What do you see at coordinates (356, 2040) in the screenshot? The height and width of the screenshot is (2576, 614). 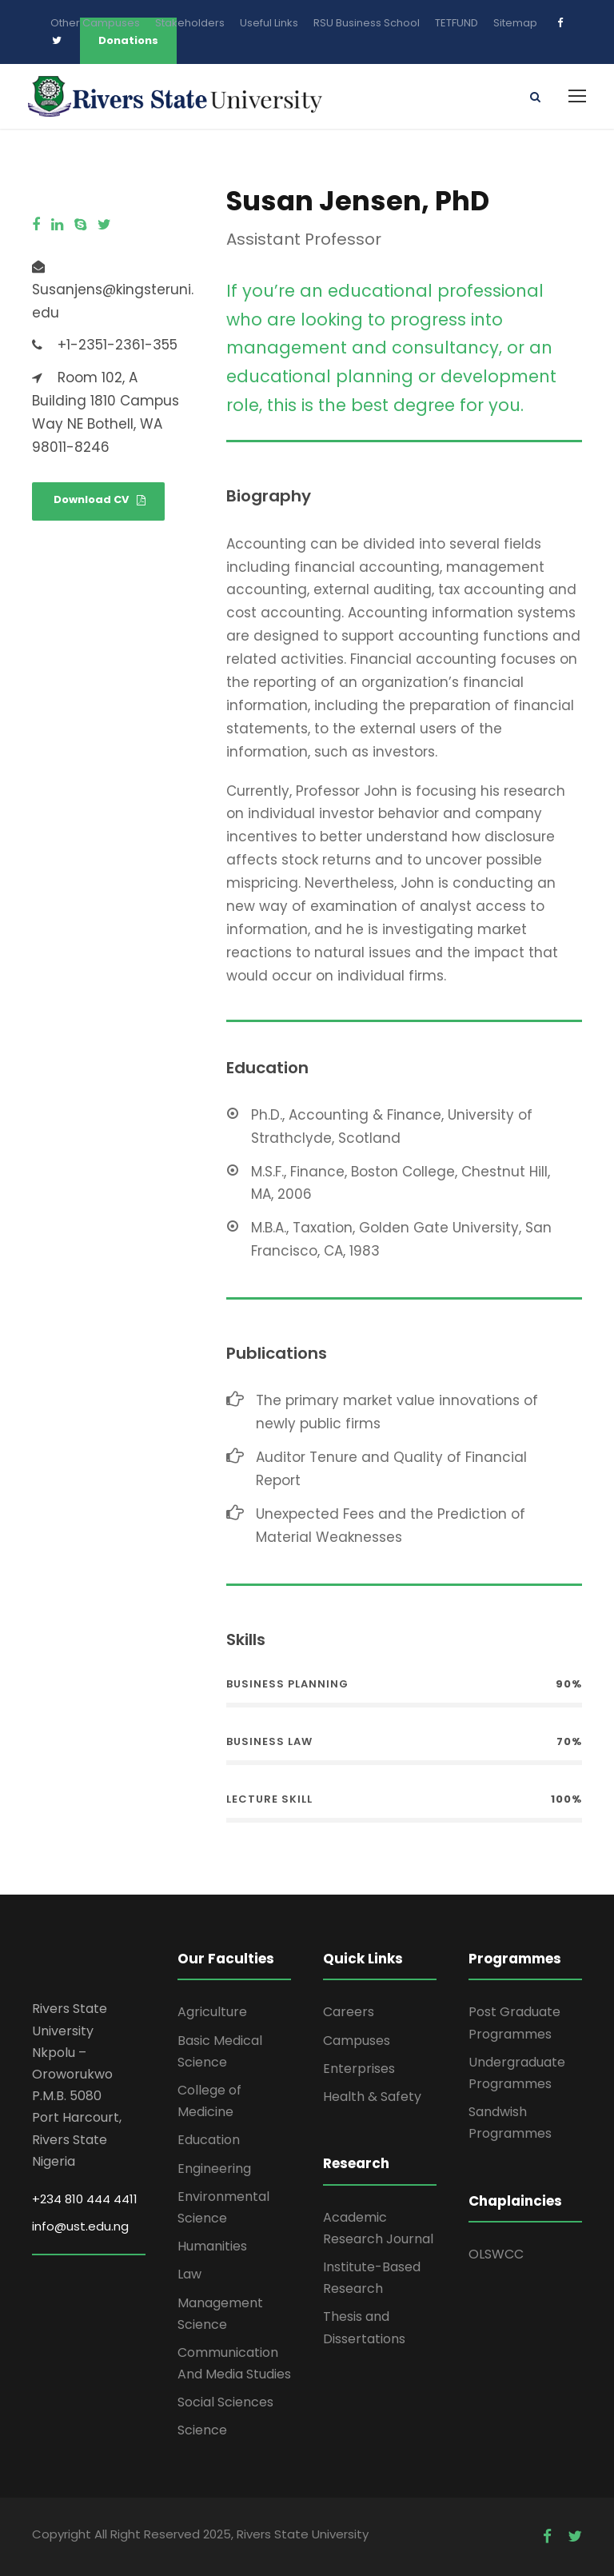 I see `Campuses` at bounding box center [356, 2040].